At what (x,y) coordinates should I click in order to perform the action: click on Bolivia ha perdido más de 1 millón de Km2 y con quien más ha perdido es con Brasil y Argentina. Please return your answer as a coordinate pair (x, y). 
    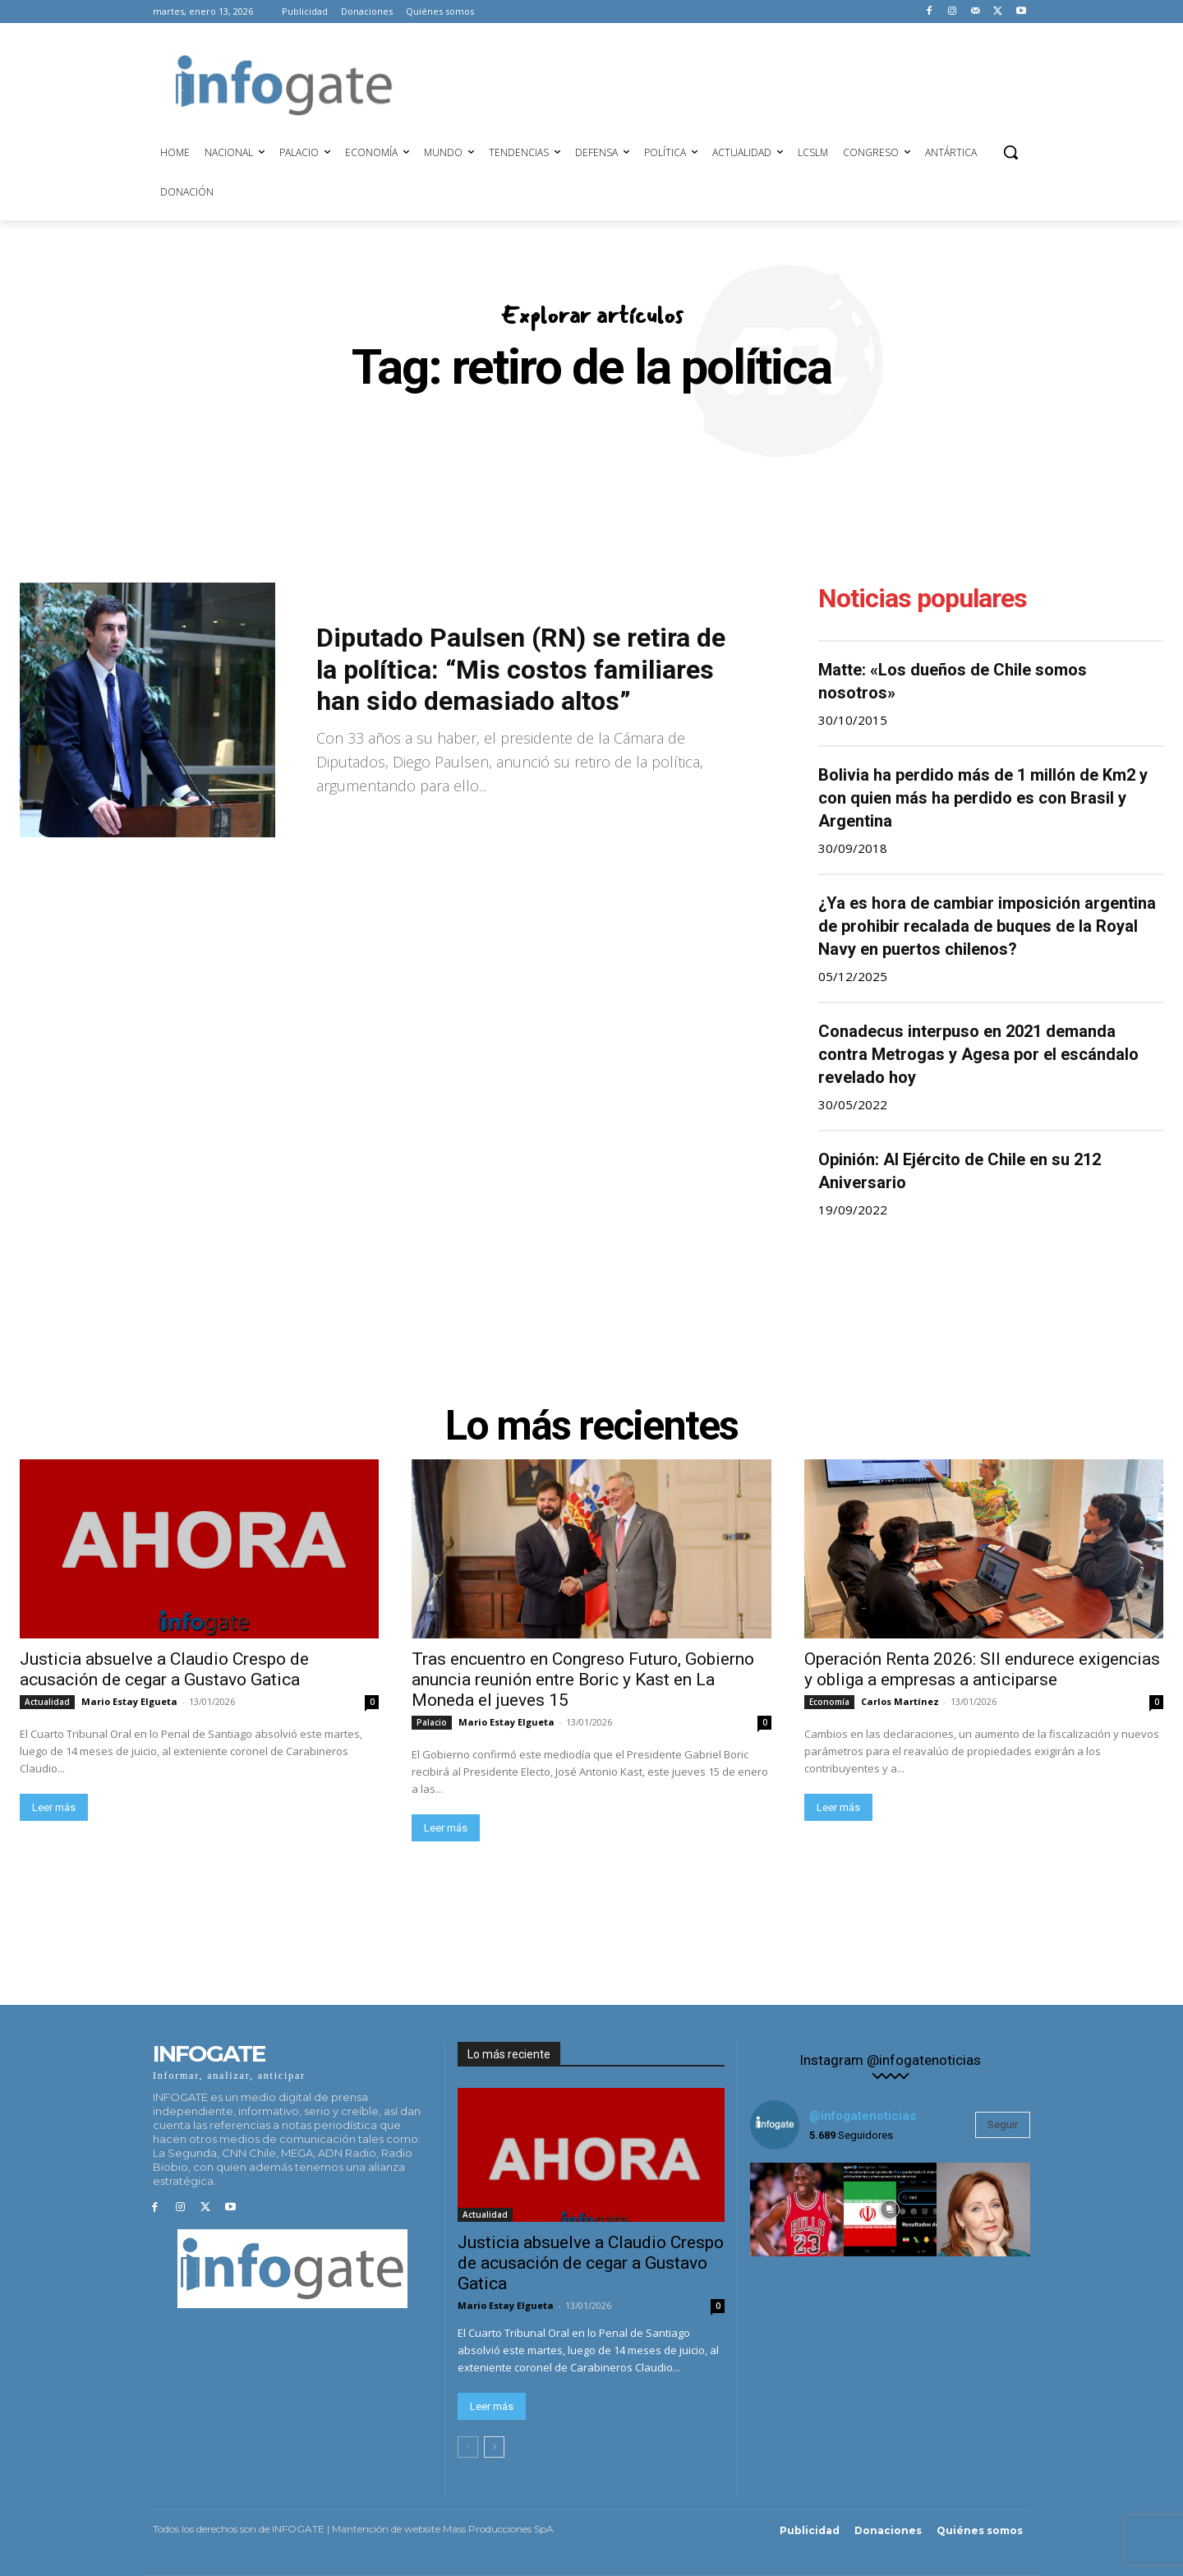
    Looking at the image, I should click on (983, 798).